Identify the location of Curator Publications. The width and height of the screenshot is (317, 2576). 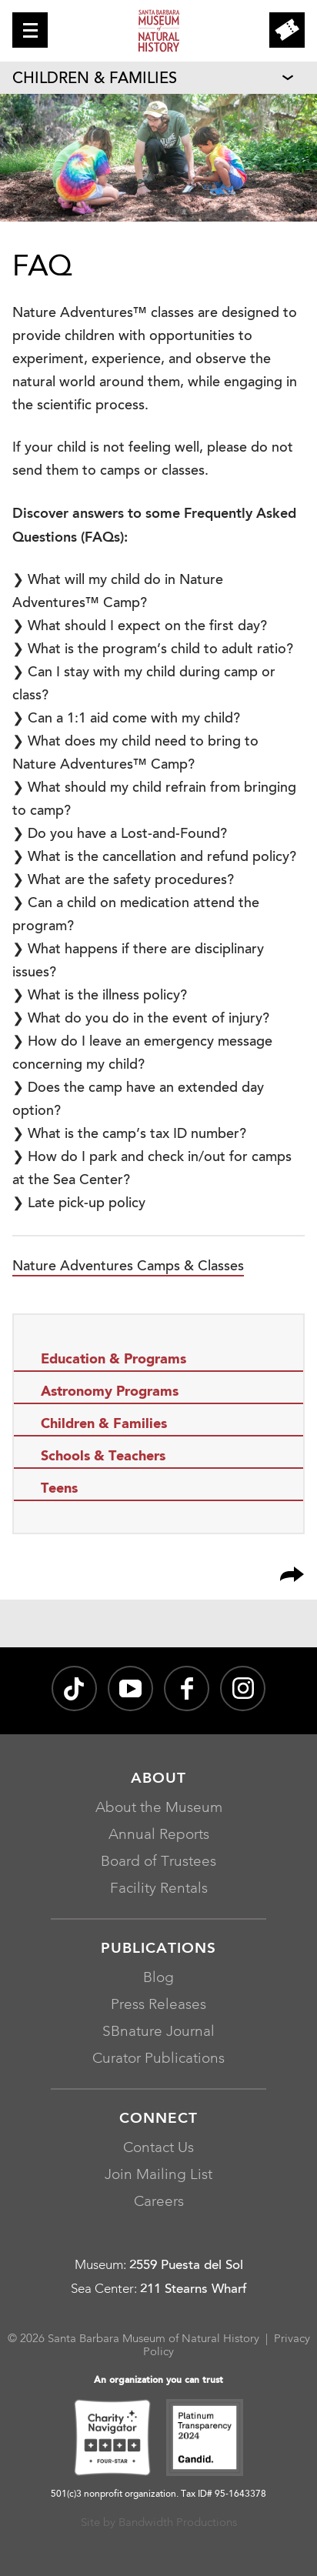
(158, 2059).